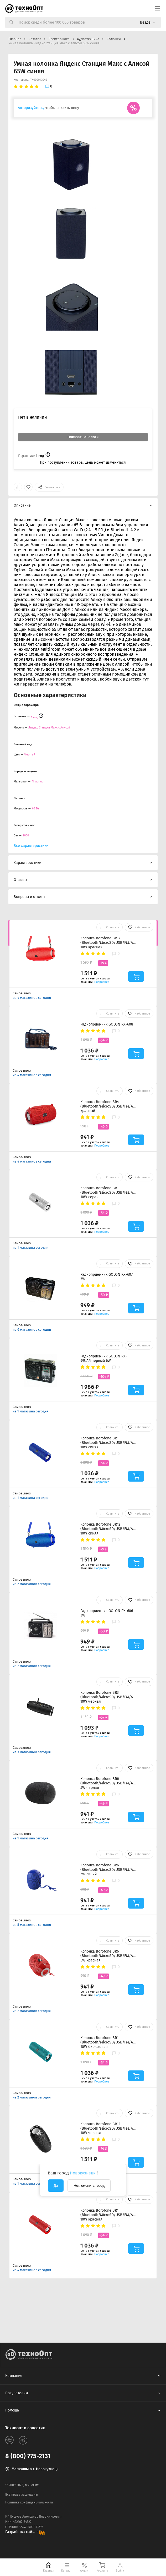 This screenshot has height=2576, width=166. What do you see at coordinates (108, 1106) in the screenshot?
I see `Колонка Borofone BR4 (Bluetooth/MicroSD/USB/FM/AUX) красный` at bounding box center [108, 1106].